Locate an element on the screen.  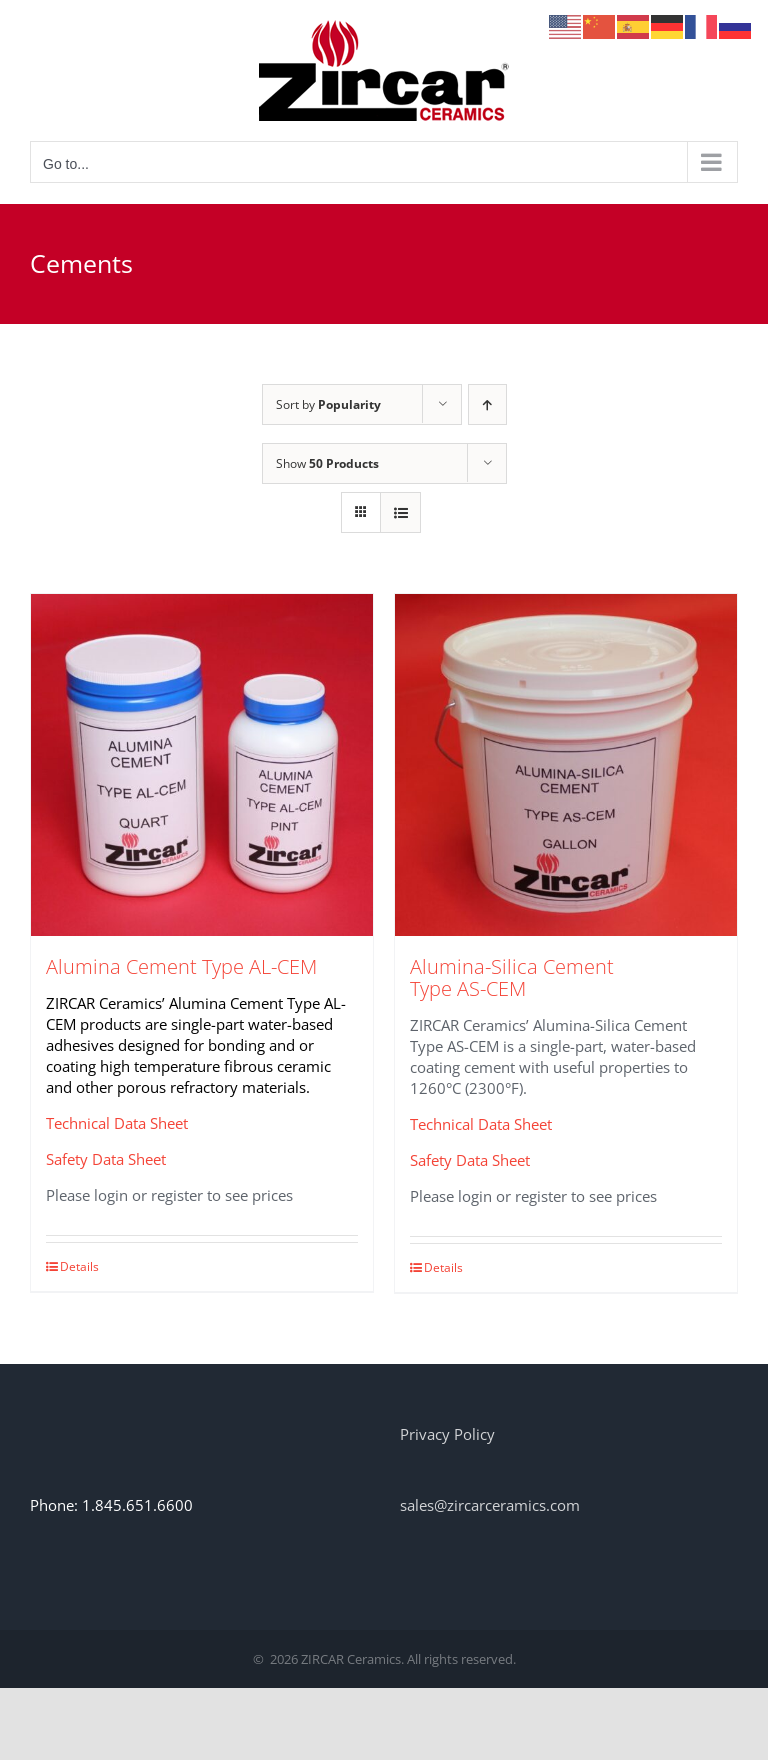
Privacy Policy is located at coordinates (447, 1434).